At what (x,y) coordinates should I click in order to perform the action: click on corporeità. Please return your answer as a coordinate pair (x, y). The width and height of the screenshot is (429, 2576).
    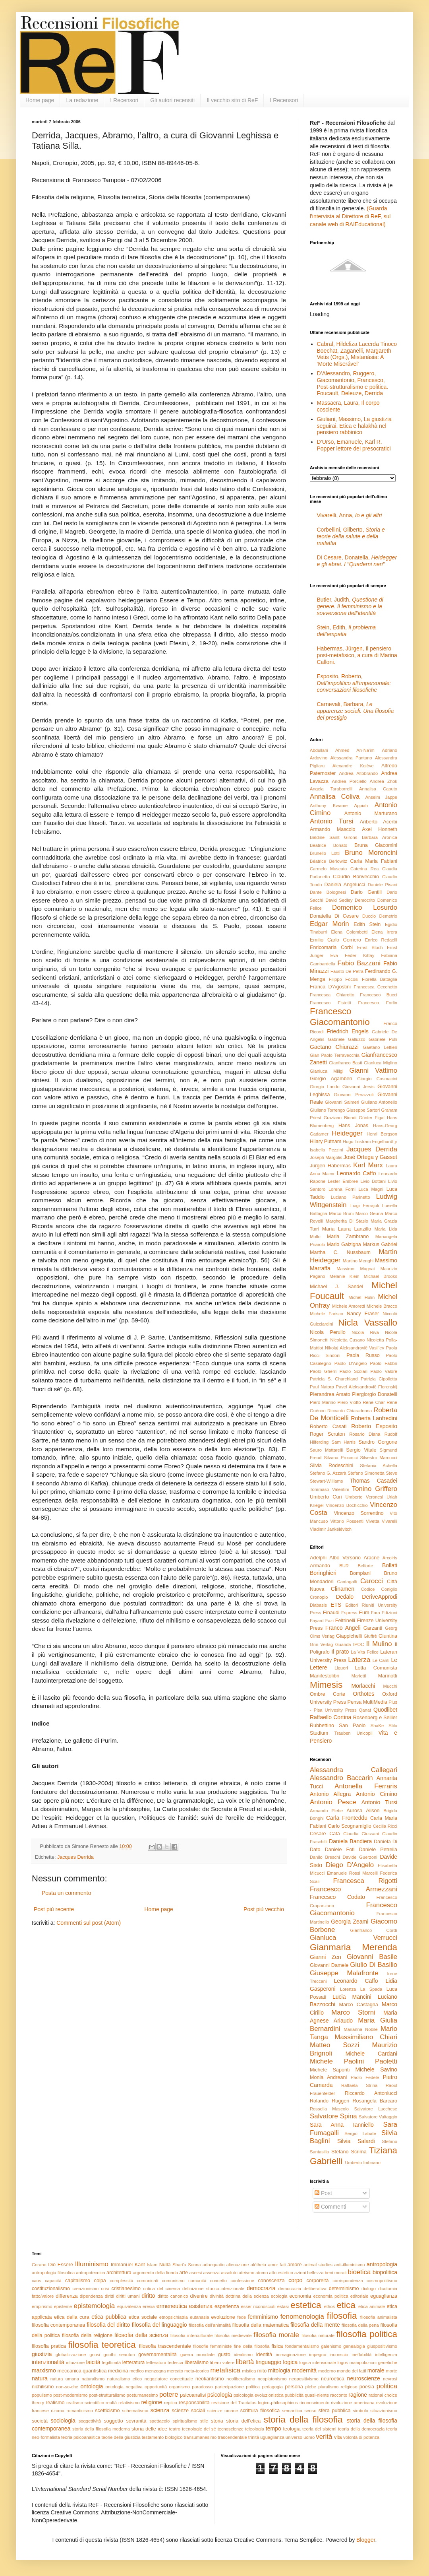
    Looking at the image, I should click on (317, 2280).